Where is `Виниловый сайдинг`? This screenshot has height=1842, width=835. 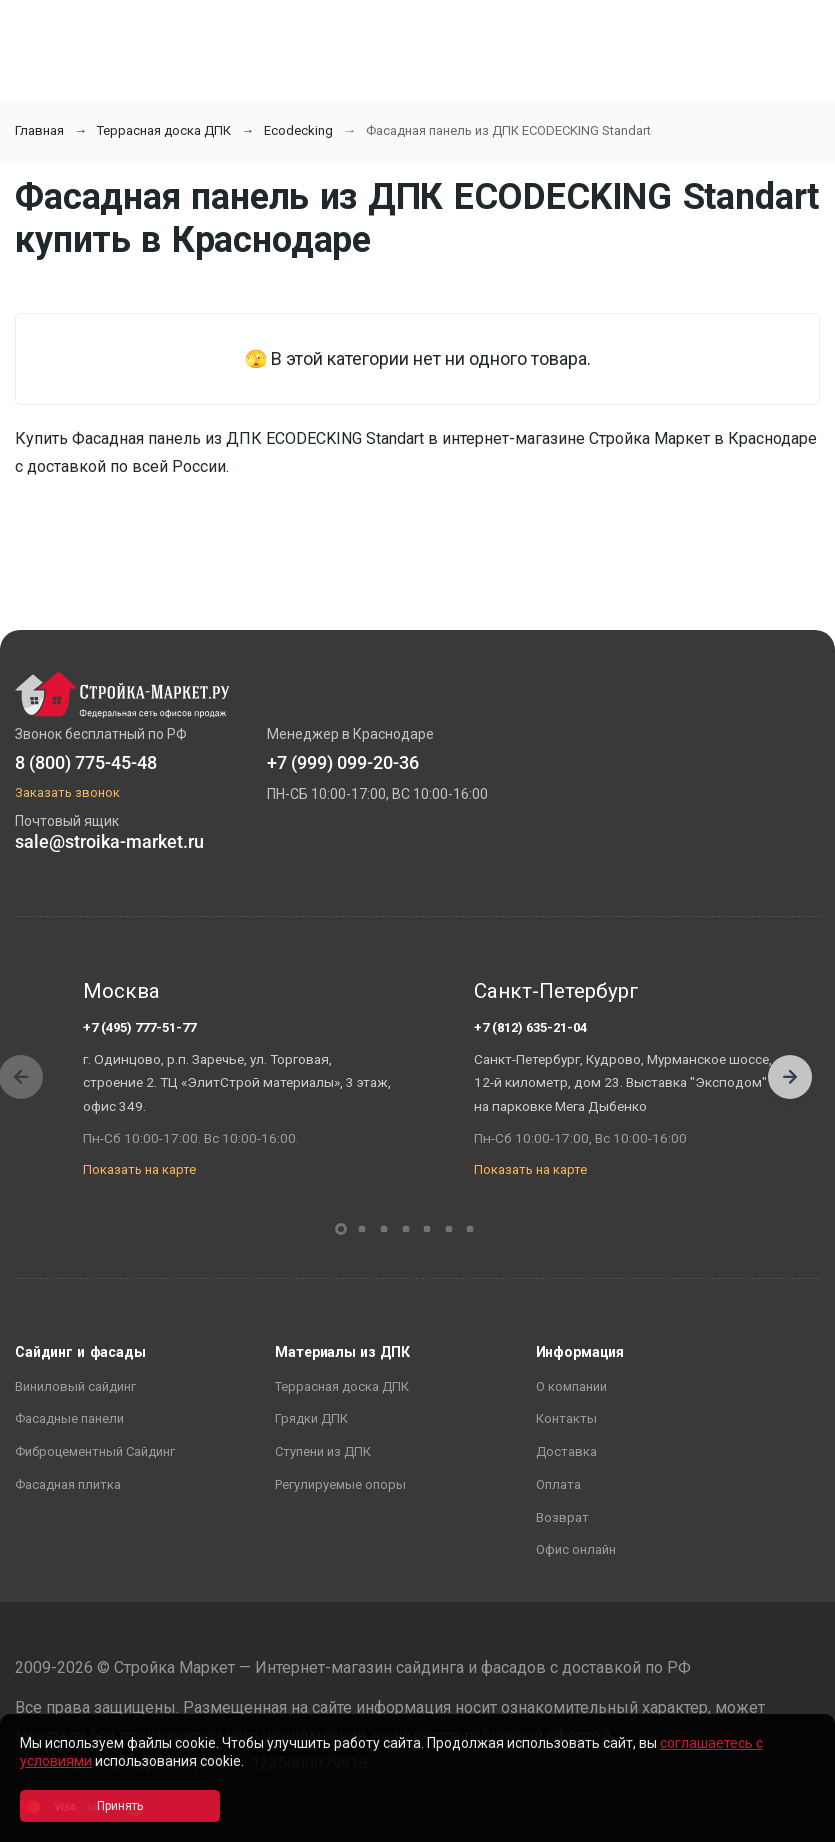
Виниловый сайдинг is located at coordinates (75, 1386).